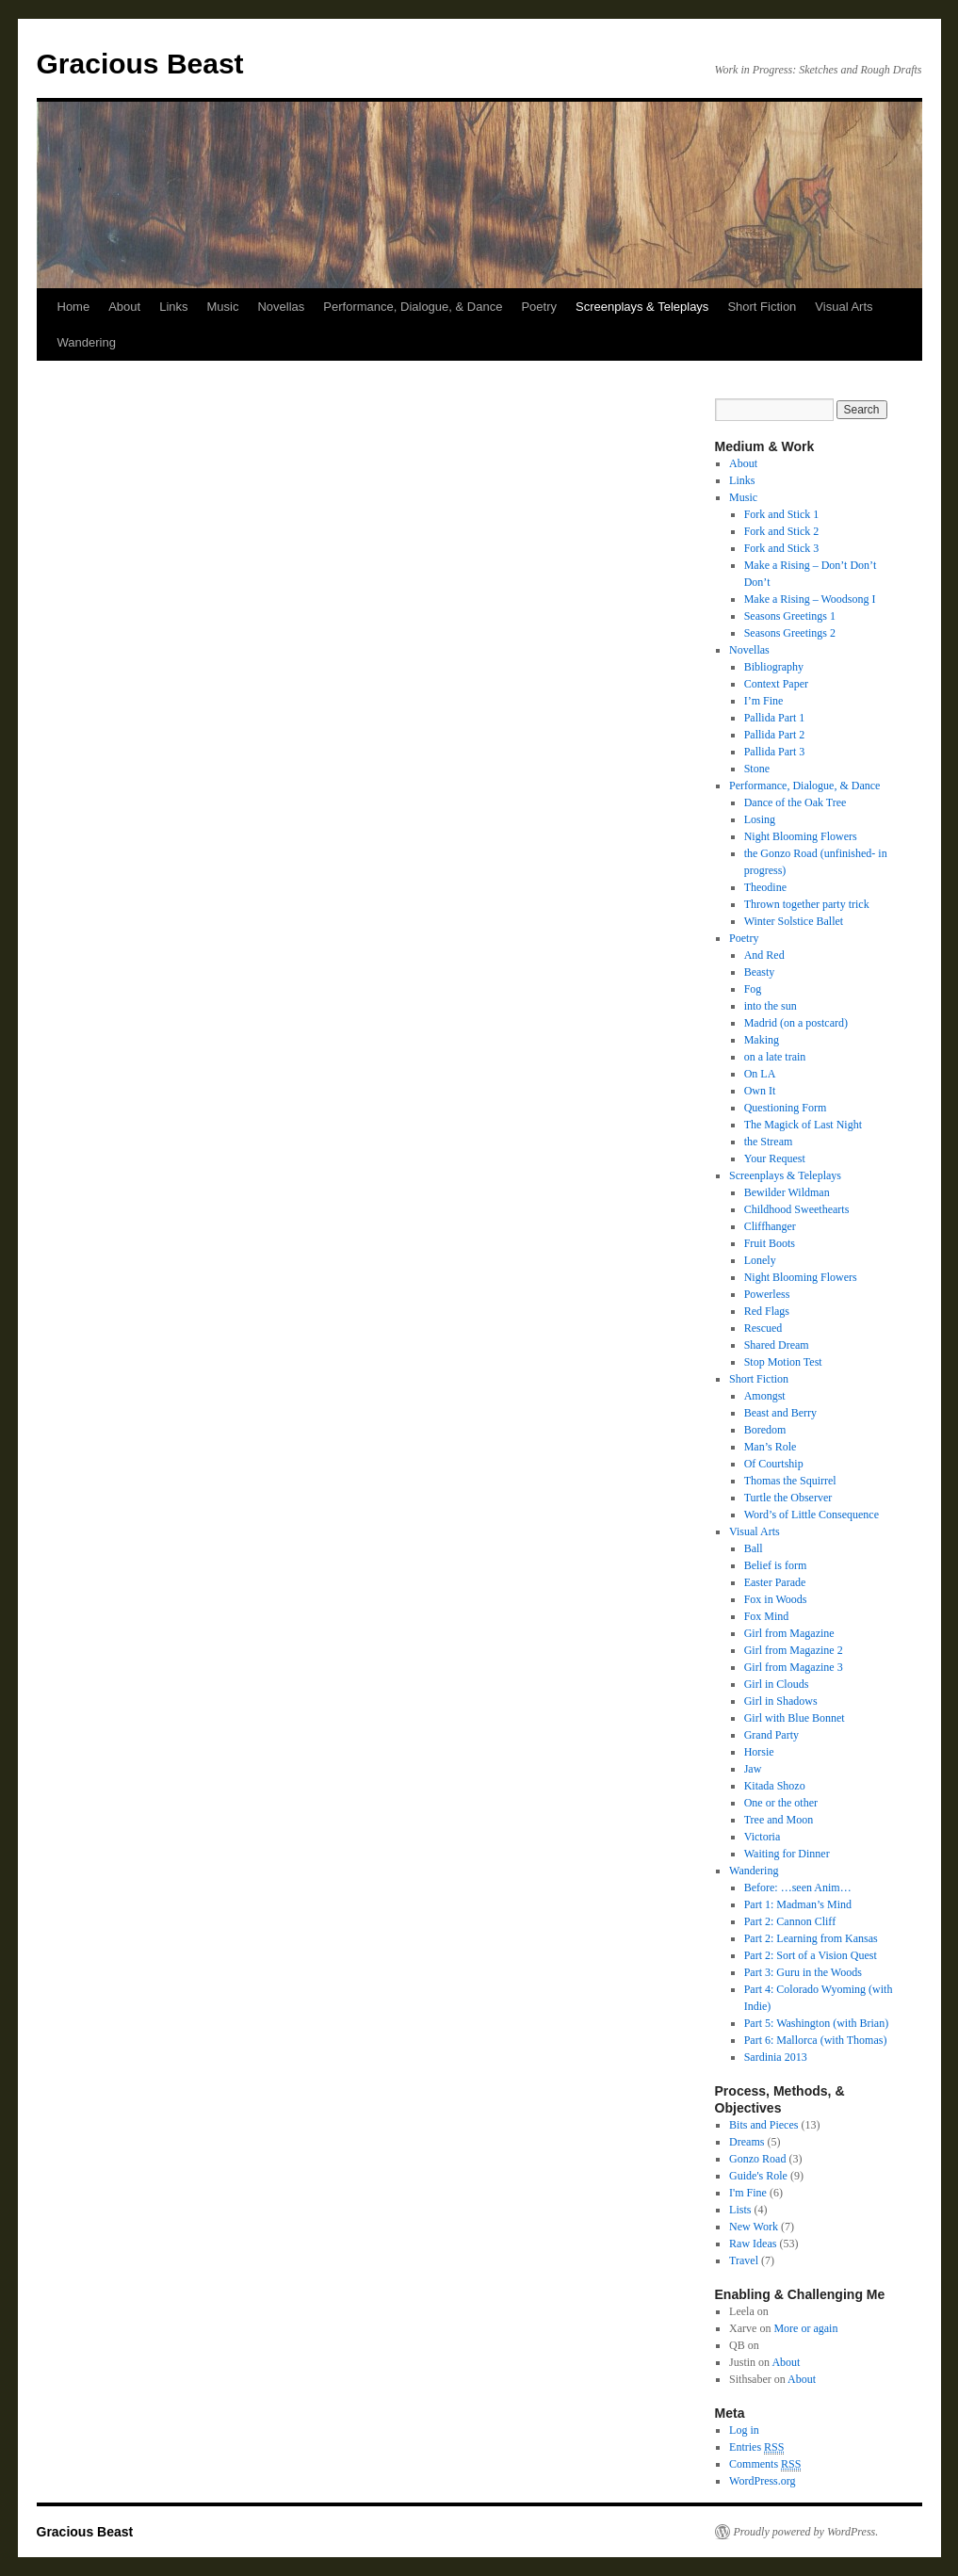 The width and height of the screenshot is (958, 2576). Describe the element at coordinates (766, 1311) in the screenshot. I see `Red Flags` at that location.